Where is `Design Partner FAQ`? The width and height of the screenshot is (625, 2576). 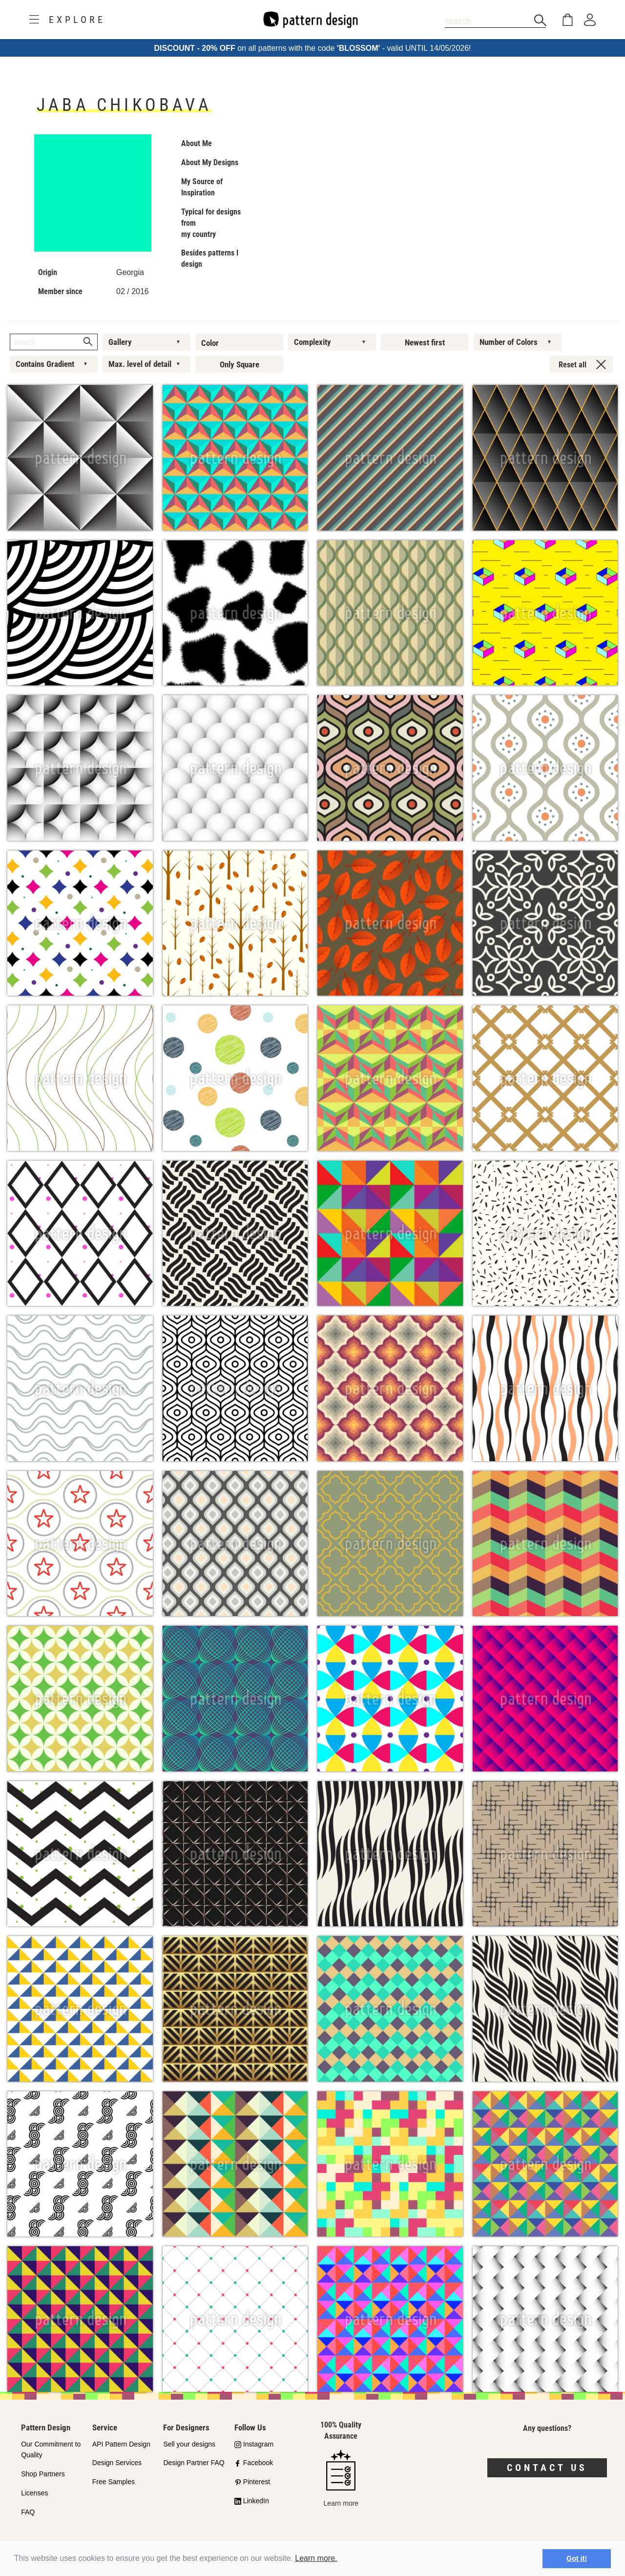
Design Partner FAQ is located at coordinates (193, 2463).